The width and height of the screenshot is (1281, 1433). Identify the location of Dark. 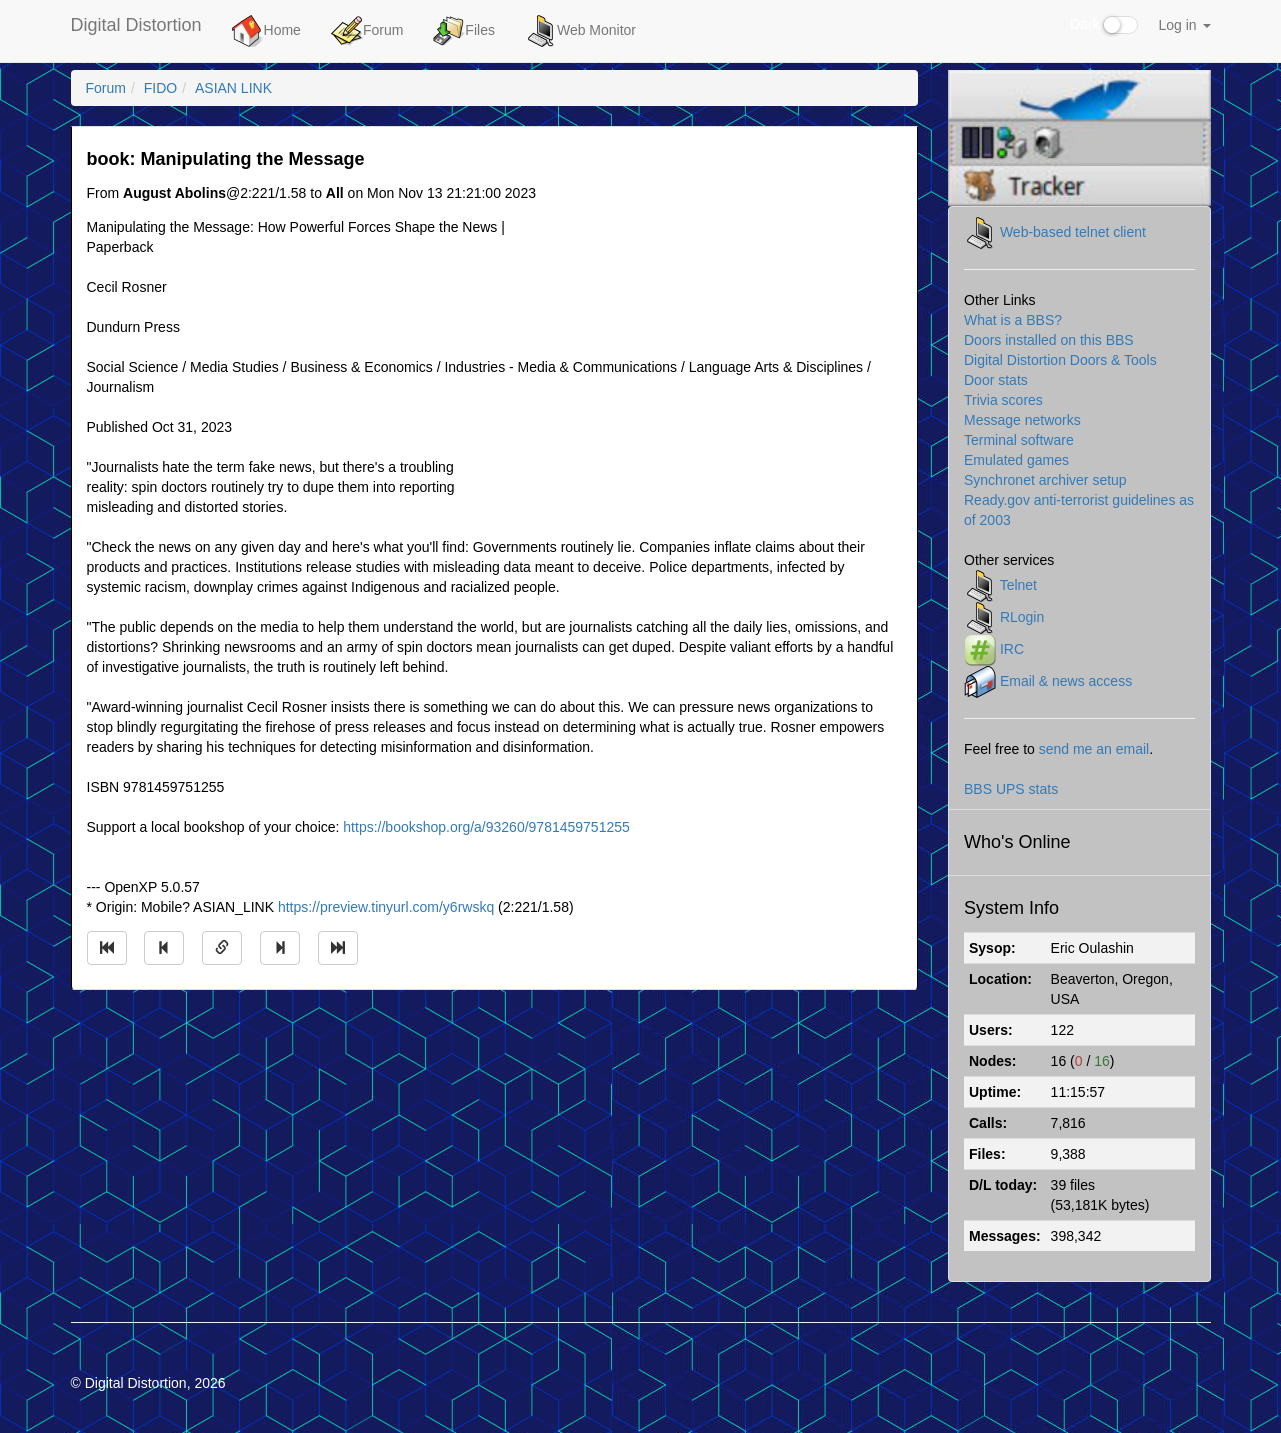
(1104, 25).